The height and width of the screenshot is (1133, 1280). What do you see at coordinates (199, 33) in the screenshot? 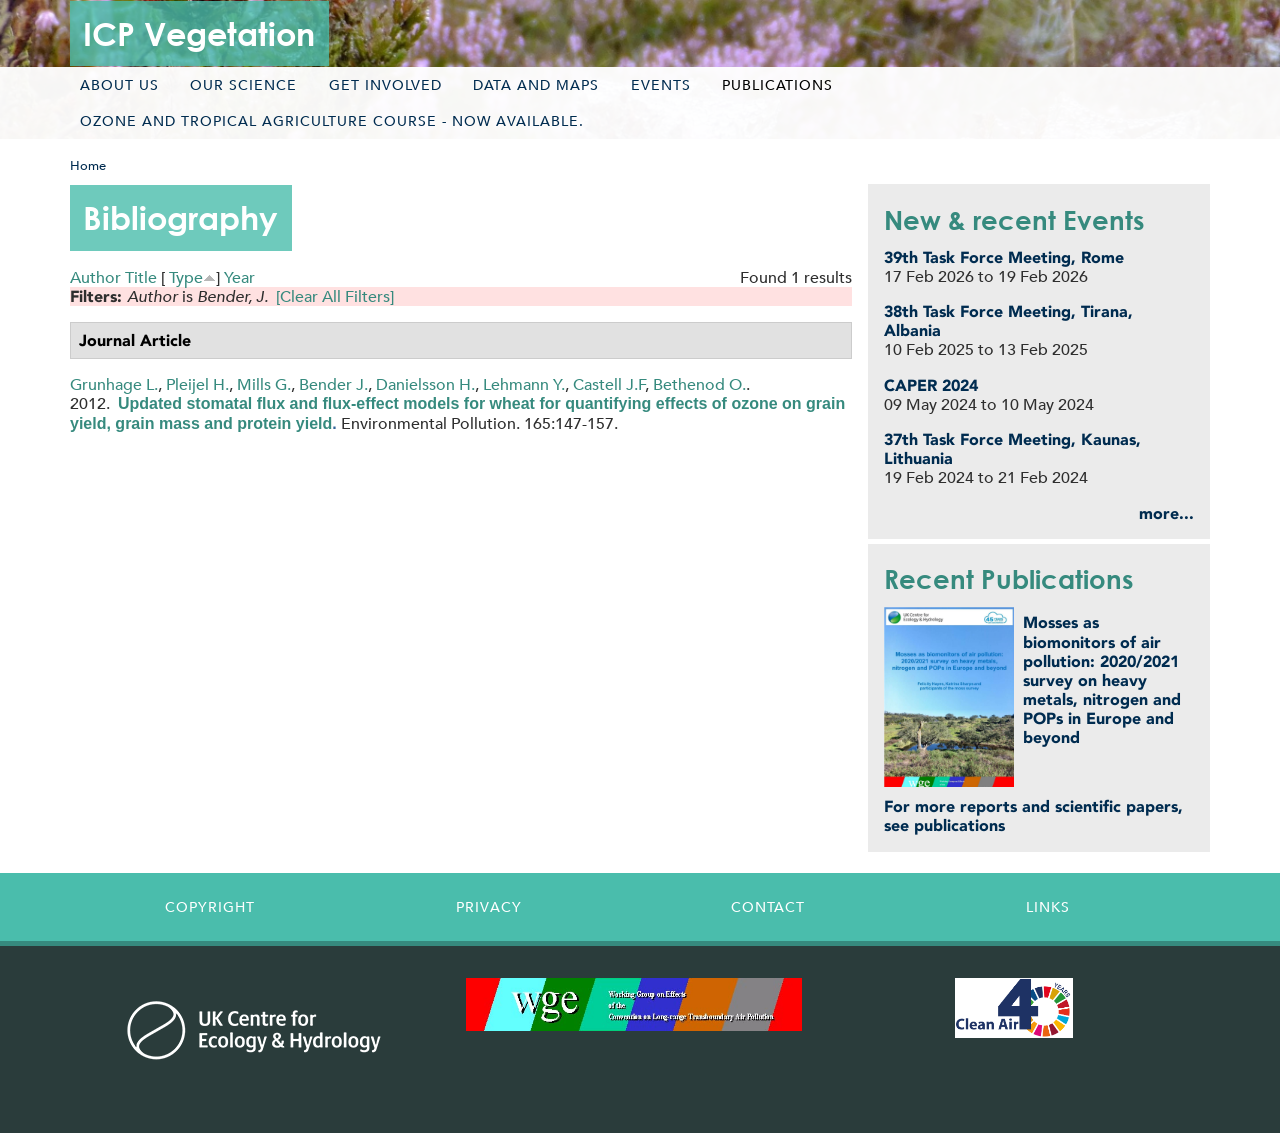
I see `ICP Vegetation` at bounding box center [199, 33].